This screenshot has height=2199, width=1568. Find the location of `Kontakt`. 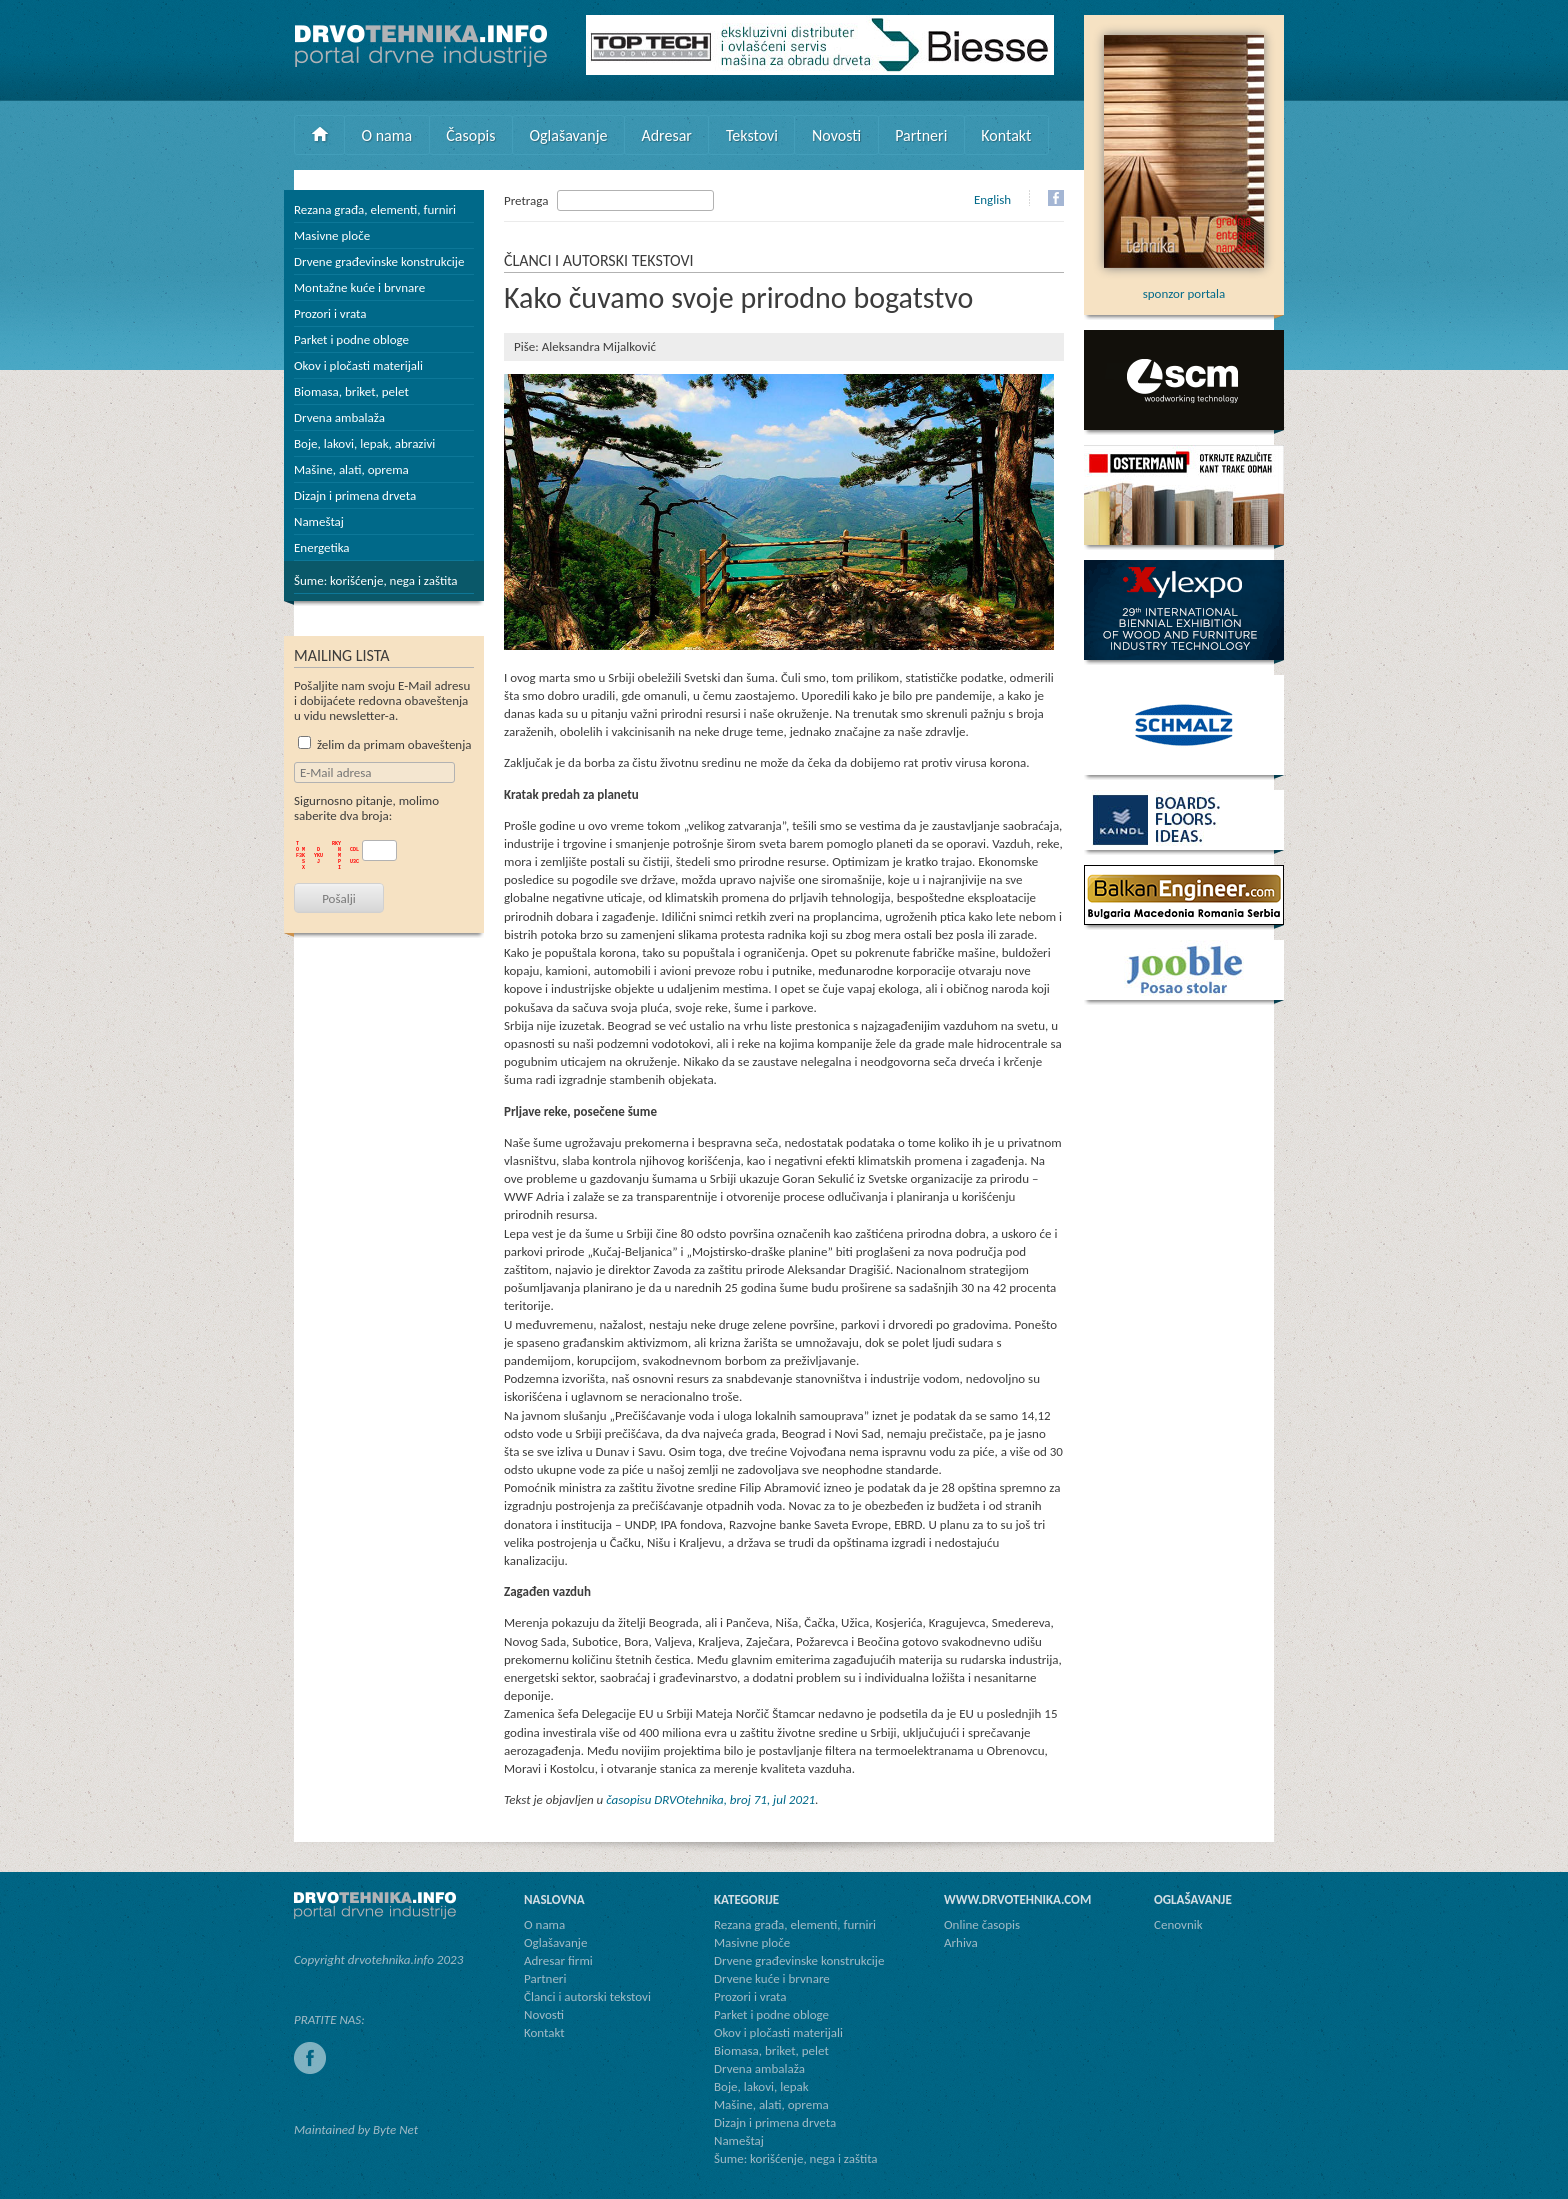

Kontakt is located at coordinates (1006, 135).